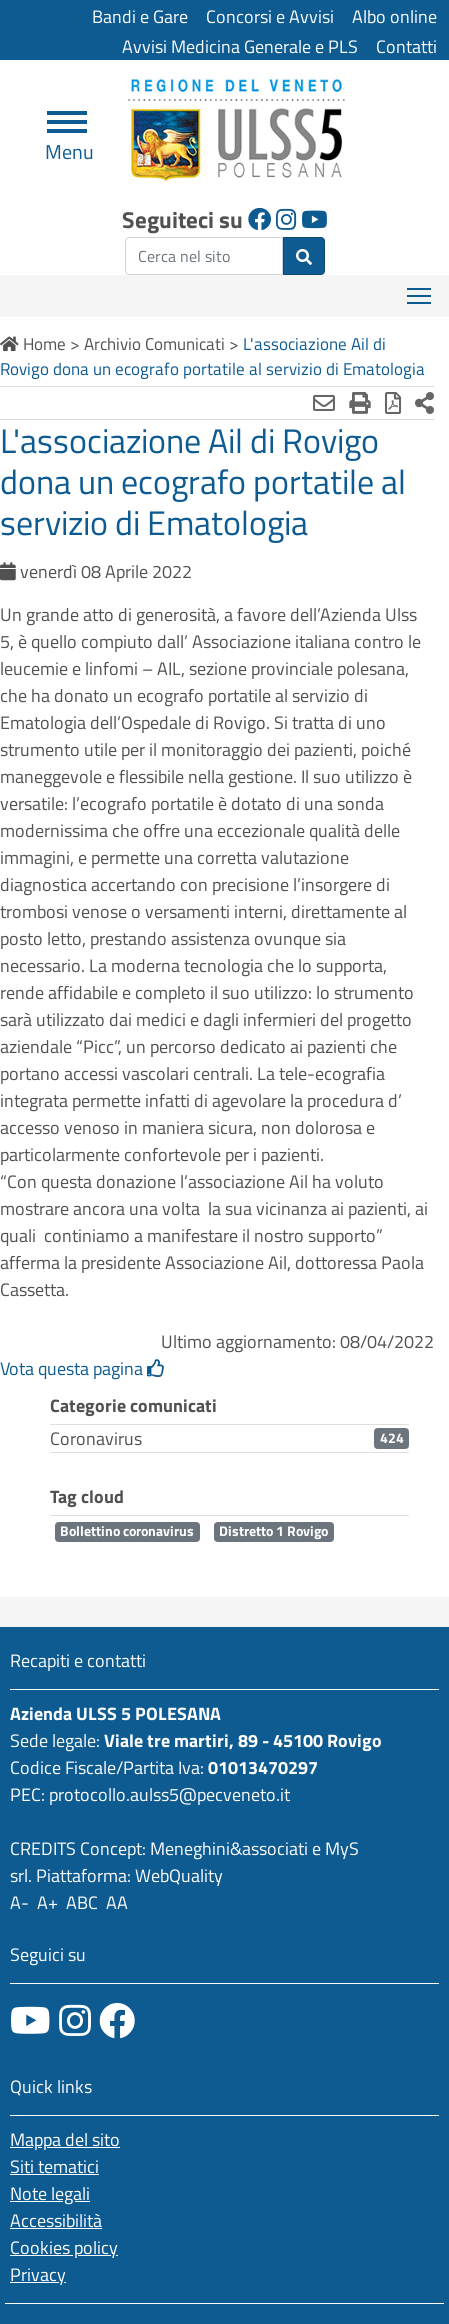 This screenshot has width=449, height=2324. Describe the element at coordinates (360, 403) in the screenshot. I see `[Stampa]` at that location.